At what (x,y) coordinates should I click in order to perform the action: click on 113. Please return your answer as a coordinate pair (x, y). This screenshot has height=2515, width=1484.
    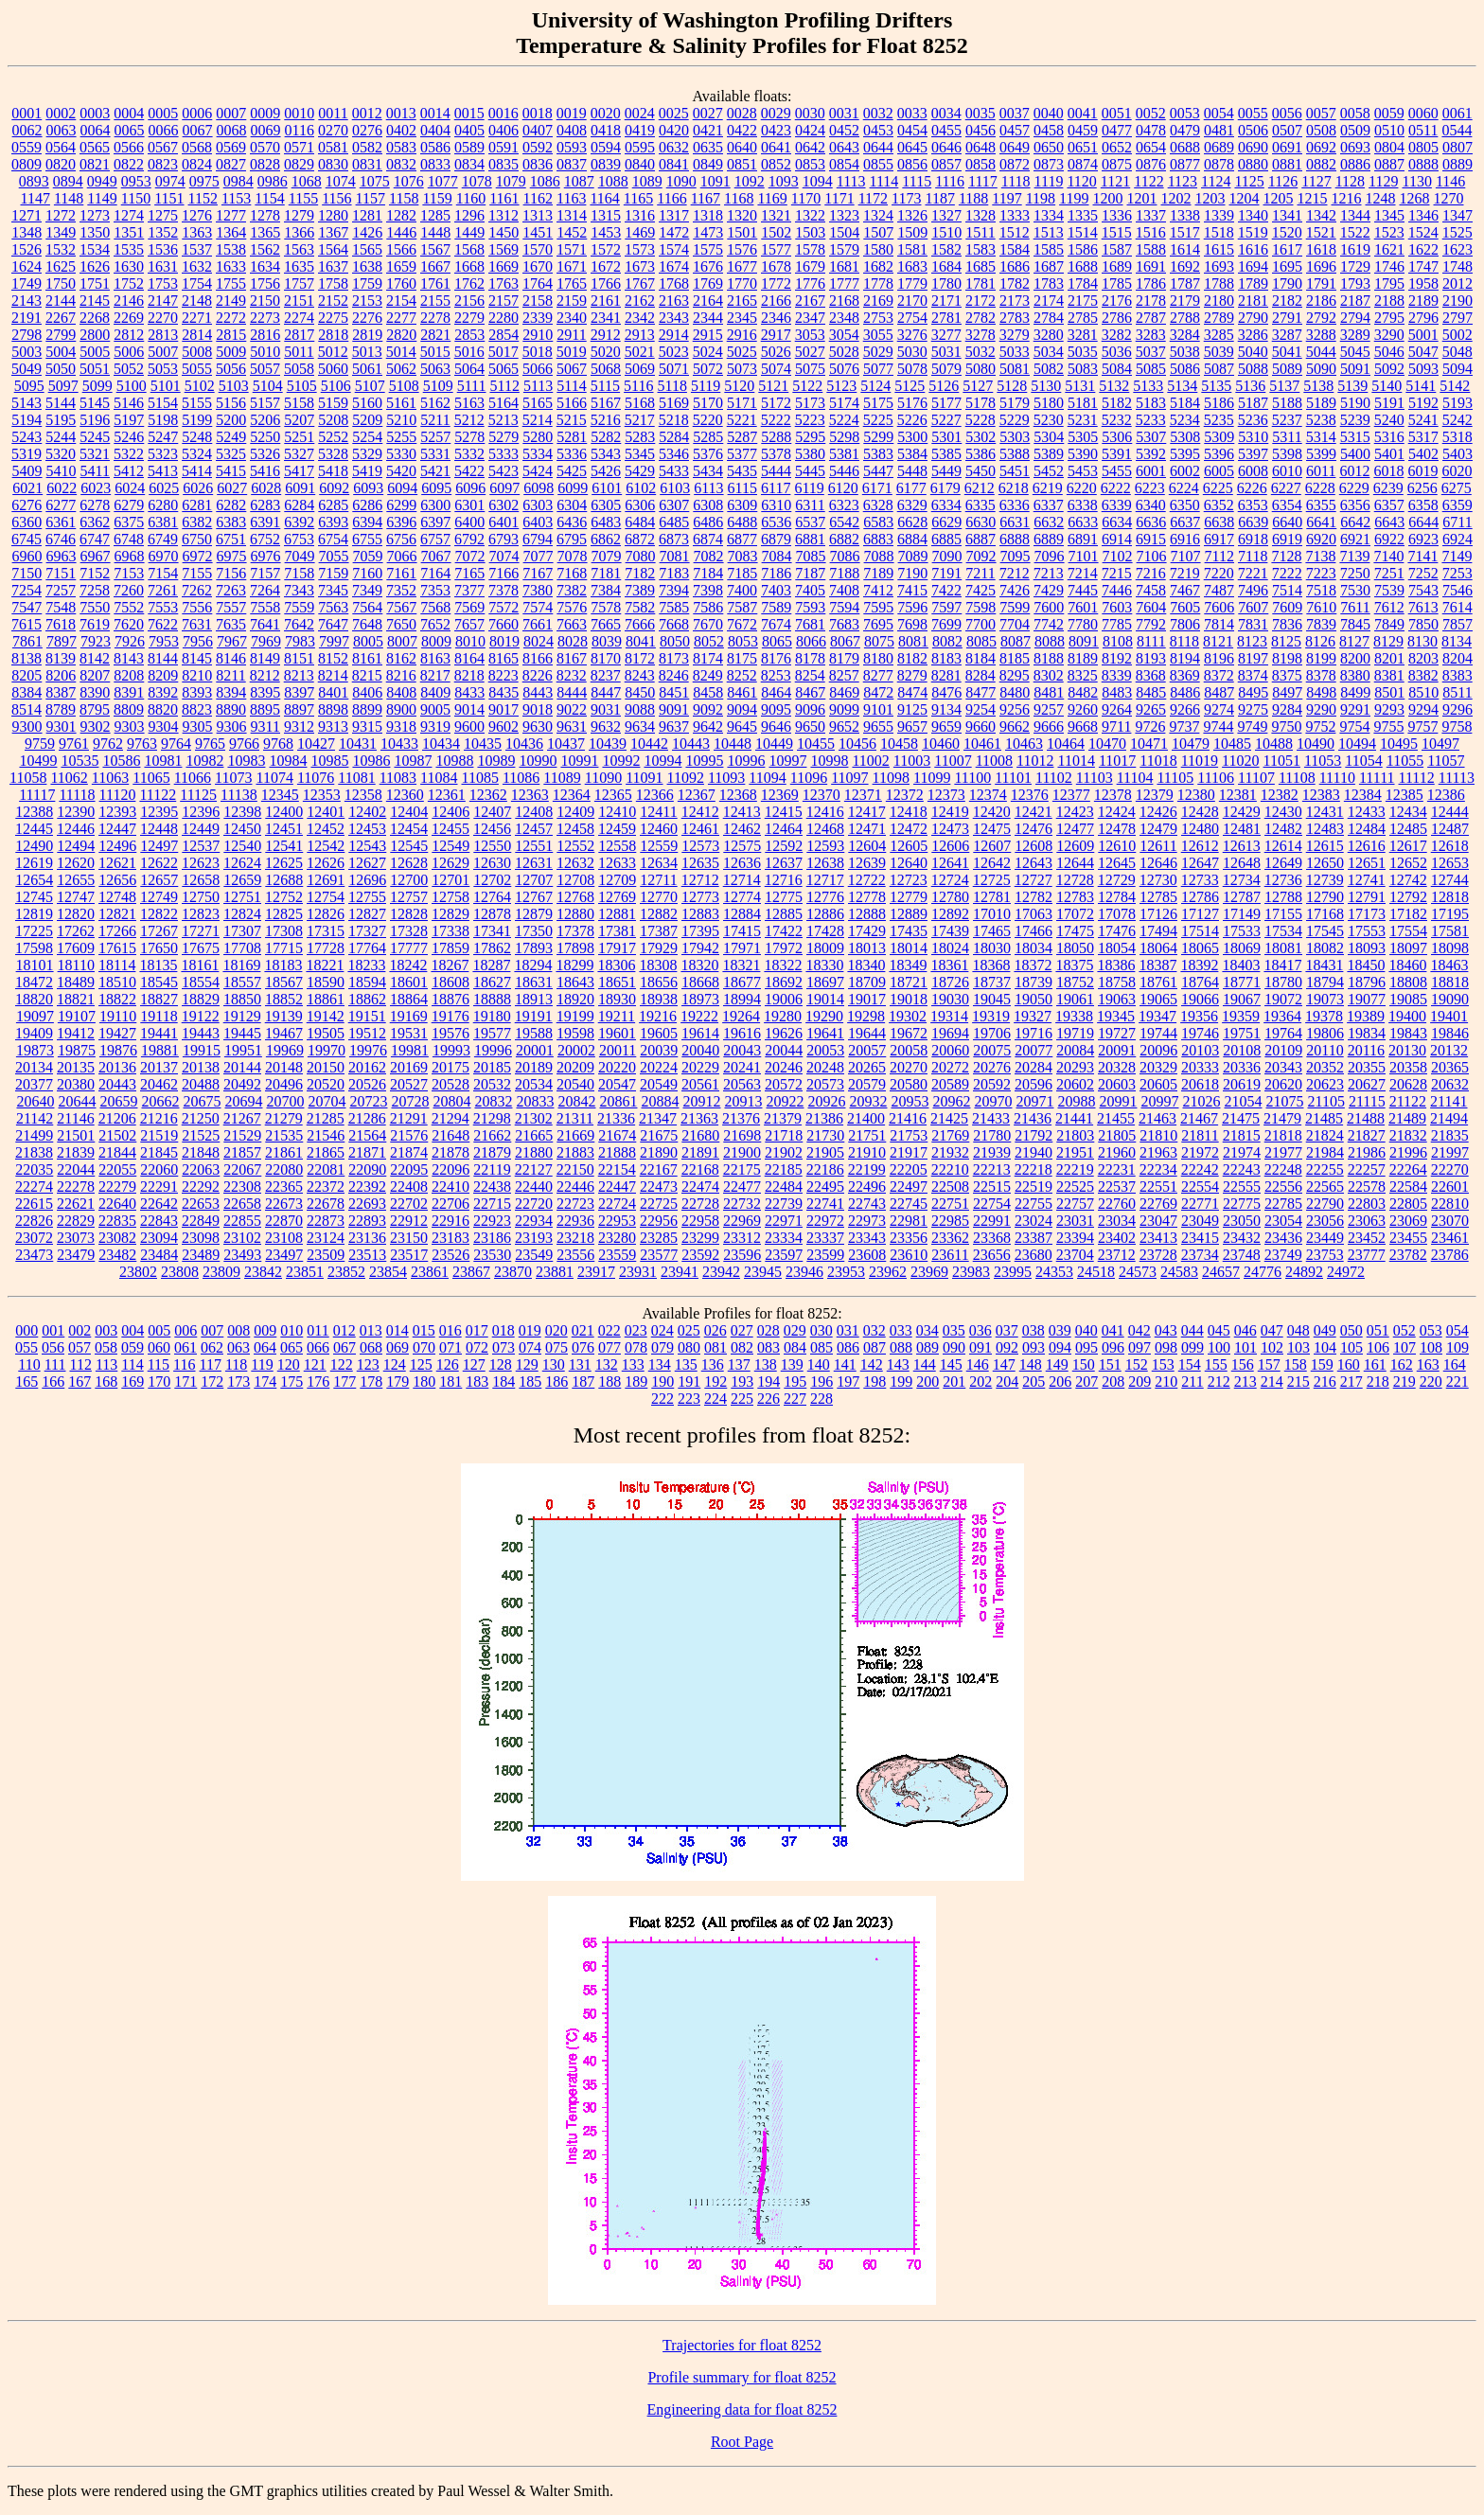
    Looking at the image, I should click on (106, 1364).